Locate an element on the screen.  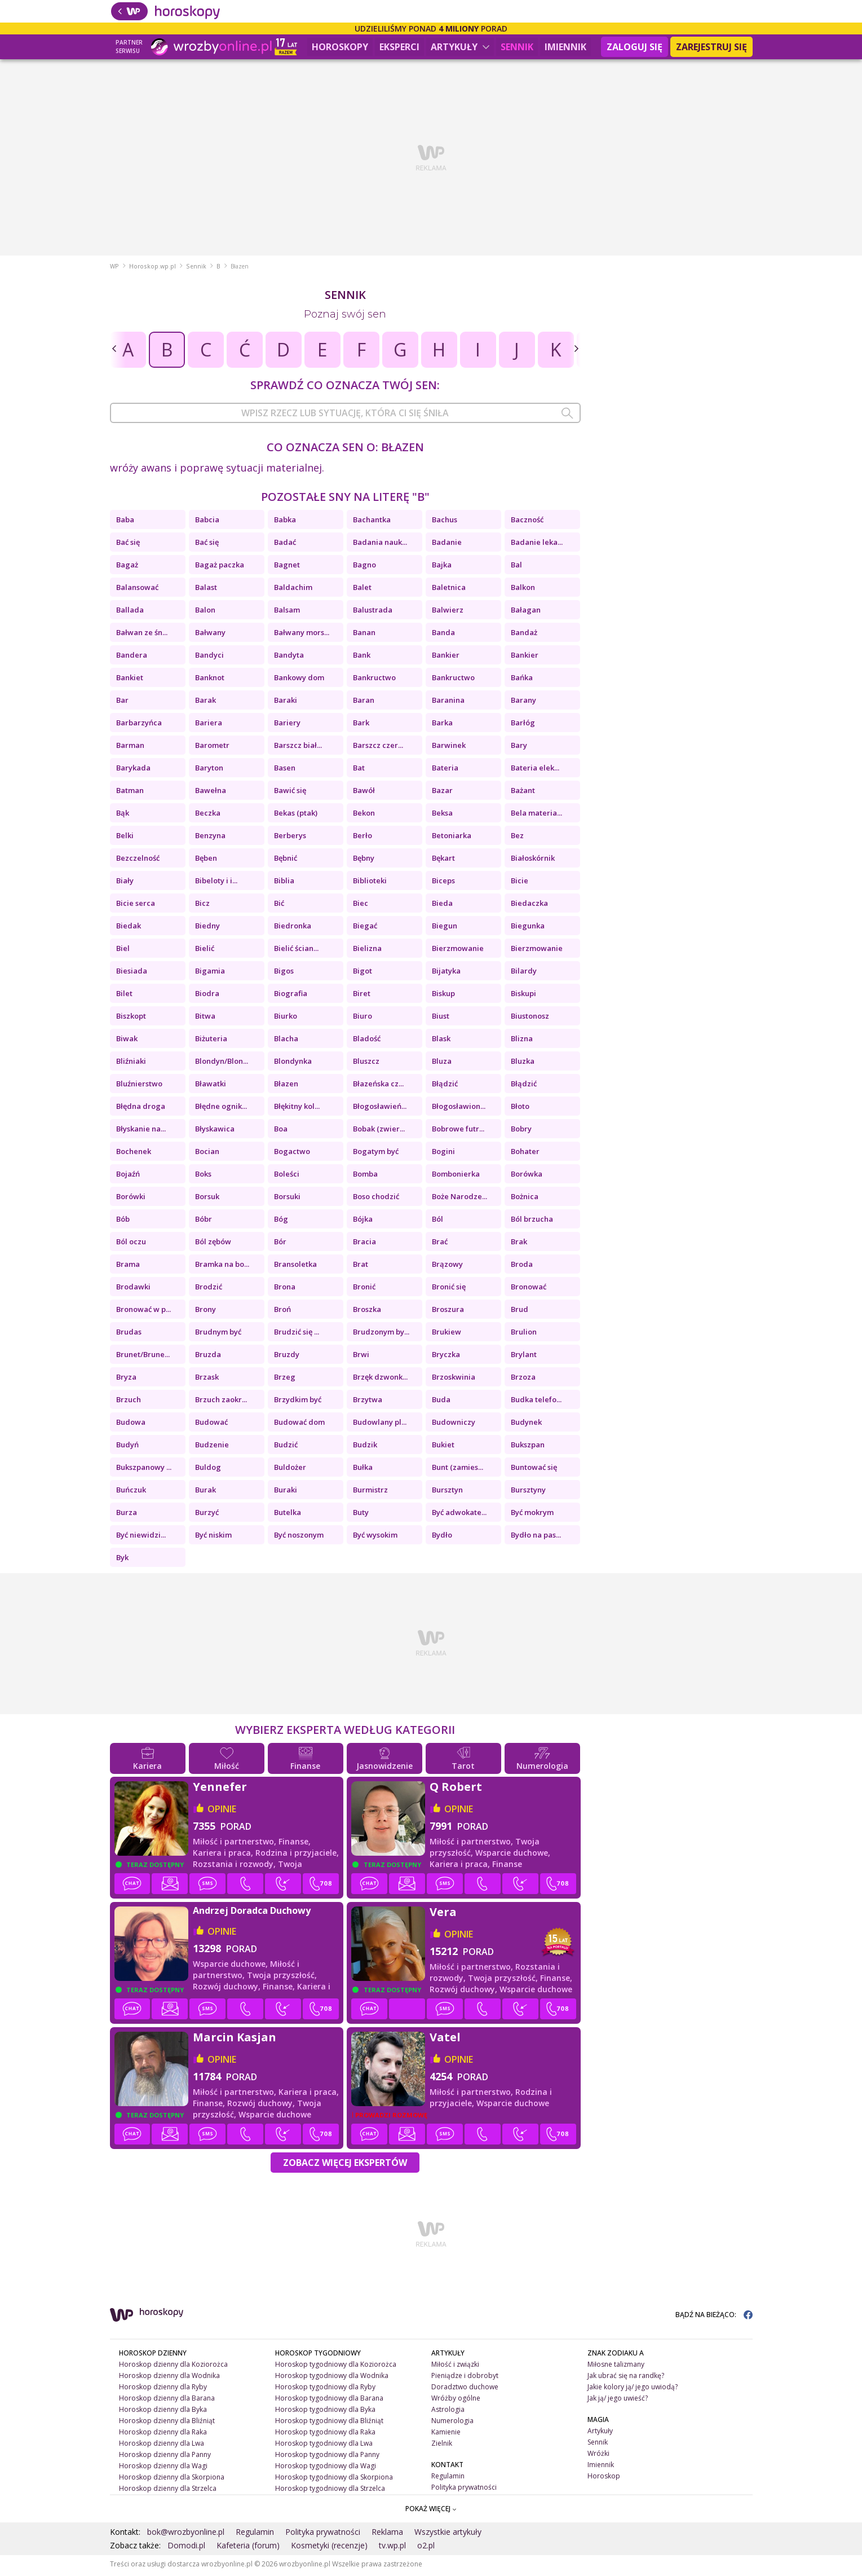
Bandaż is located at coordinates (524, 635).